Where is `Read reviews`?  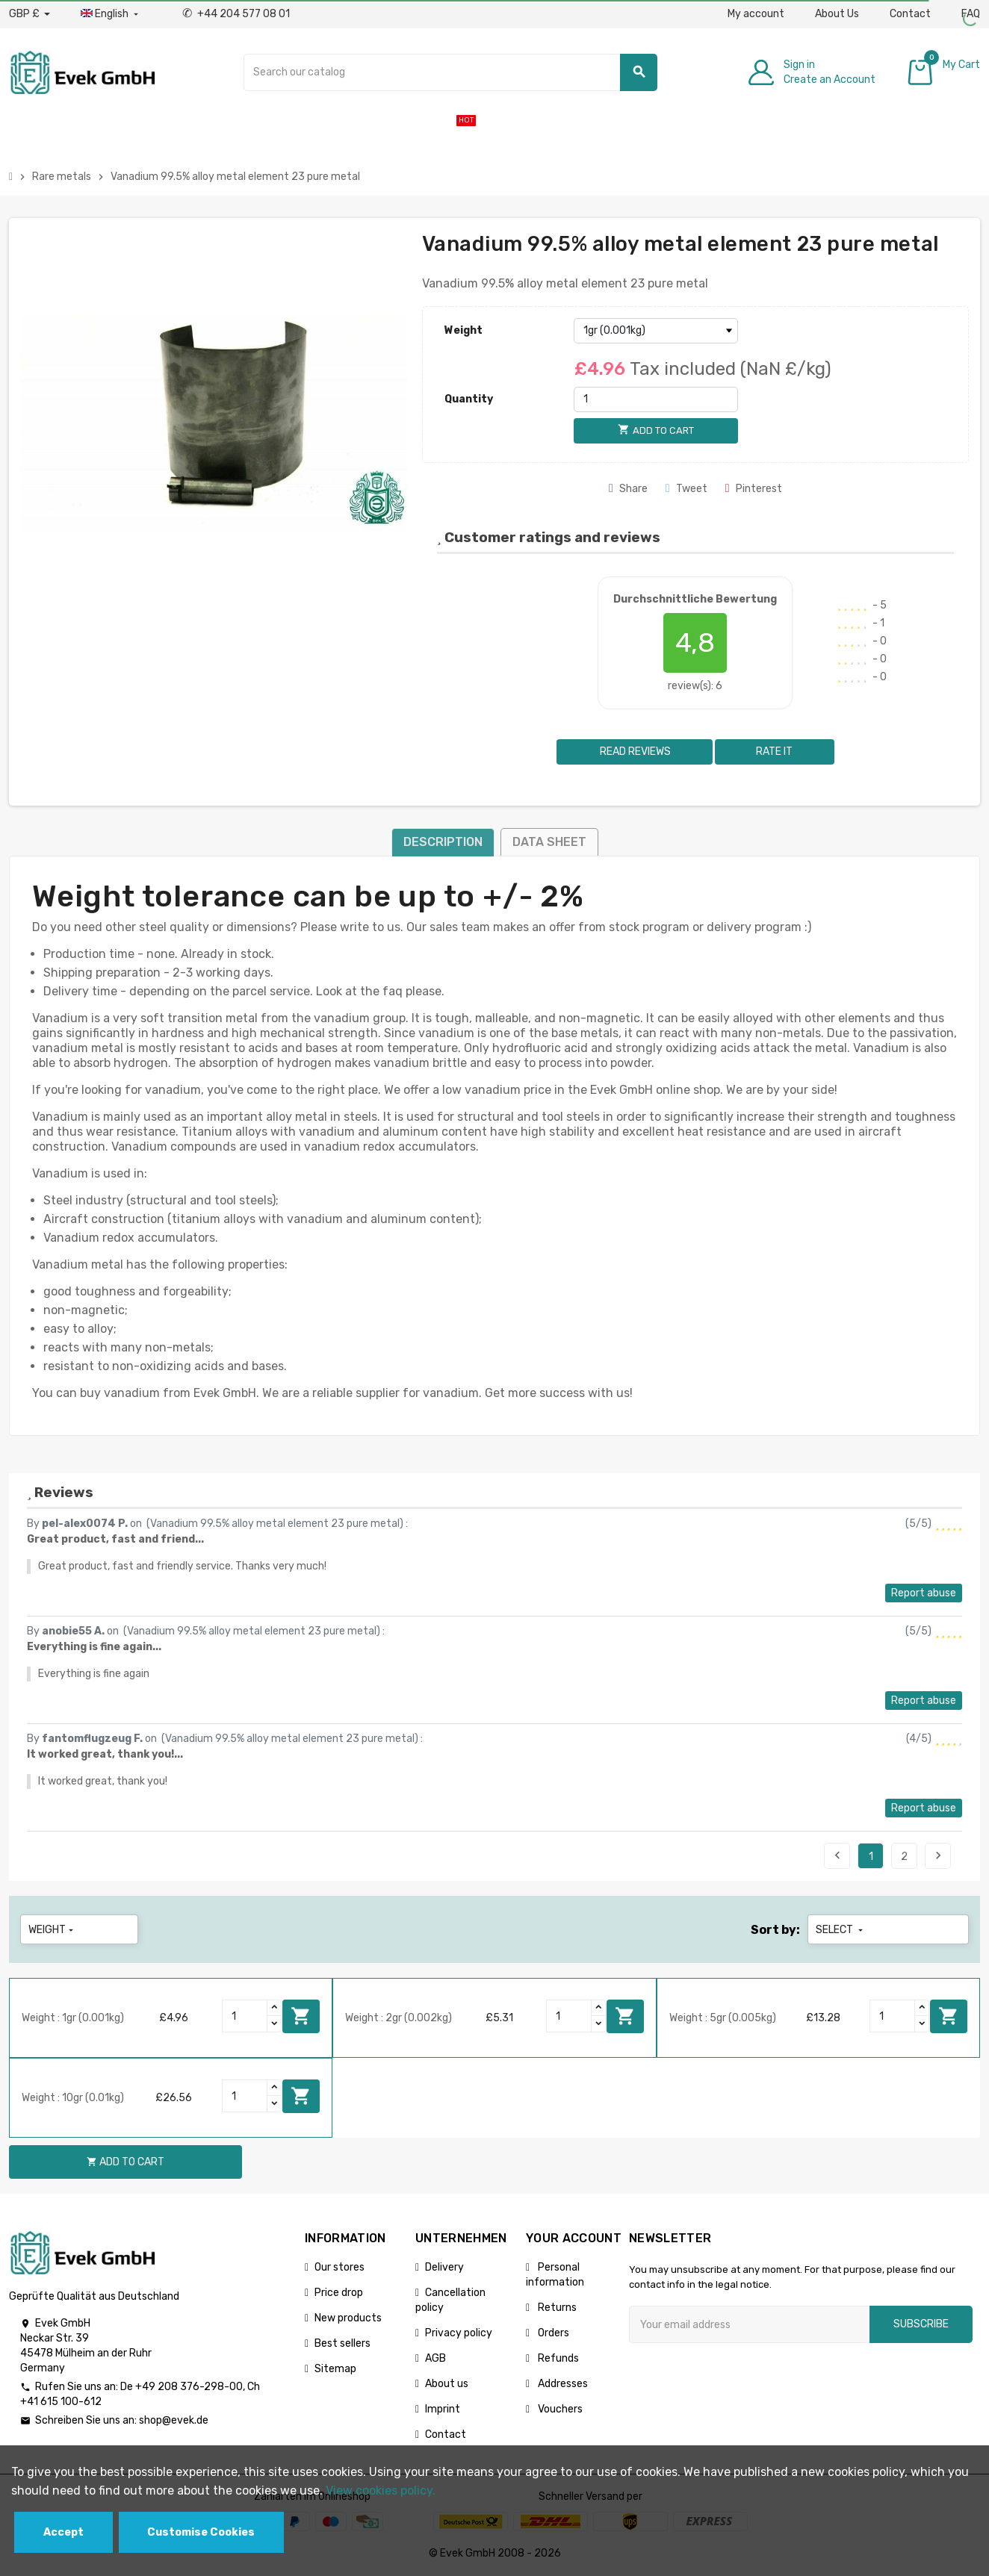 Read reviews is located at coordinates (634, 751).